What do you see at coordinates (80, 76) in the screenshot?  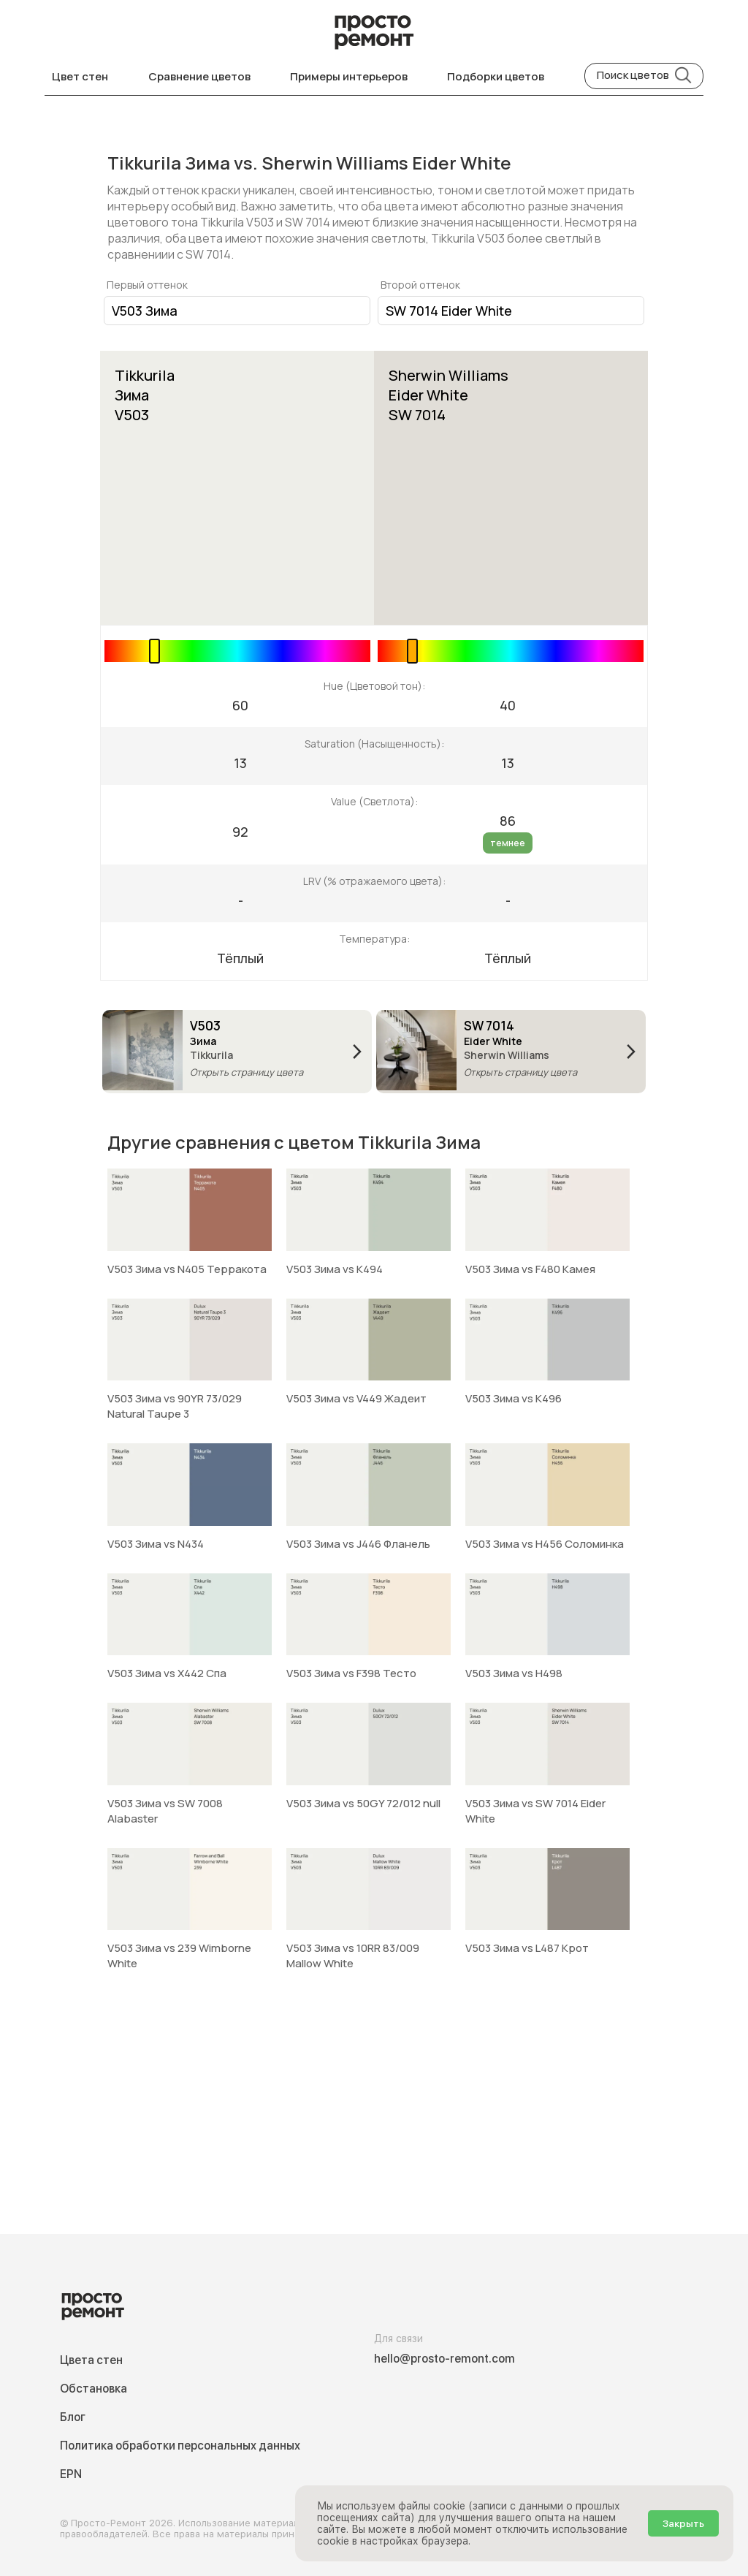 I see `Цвет стен` at bounding box center [80, 76].